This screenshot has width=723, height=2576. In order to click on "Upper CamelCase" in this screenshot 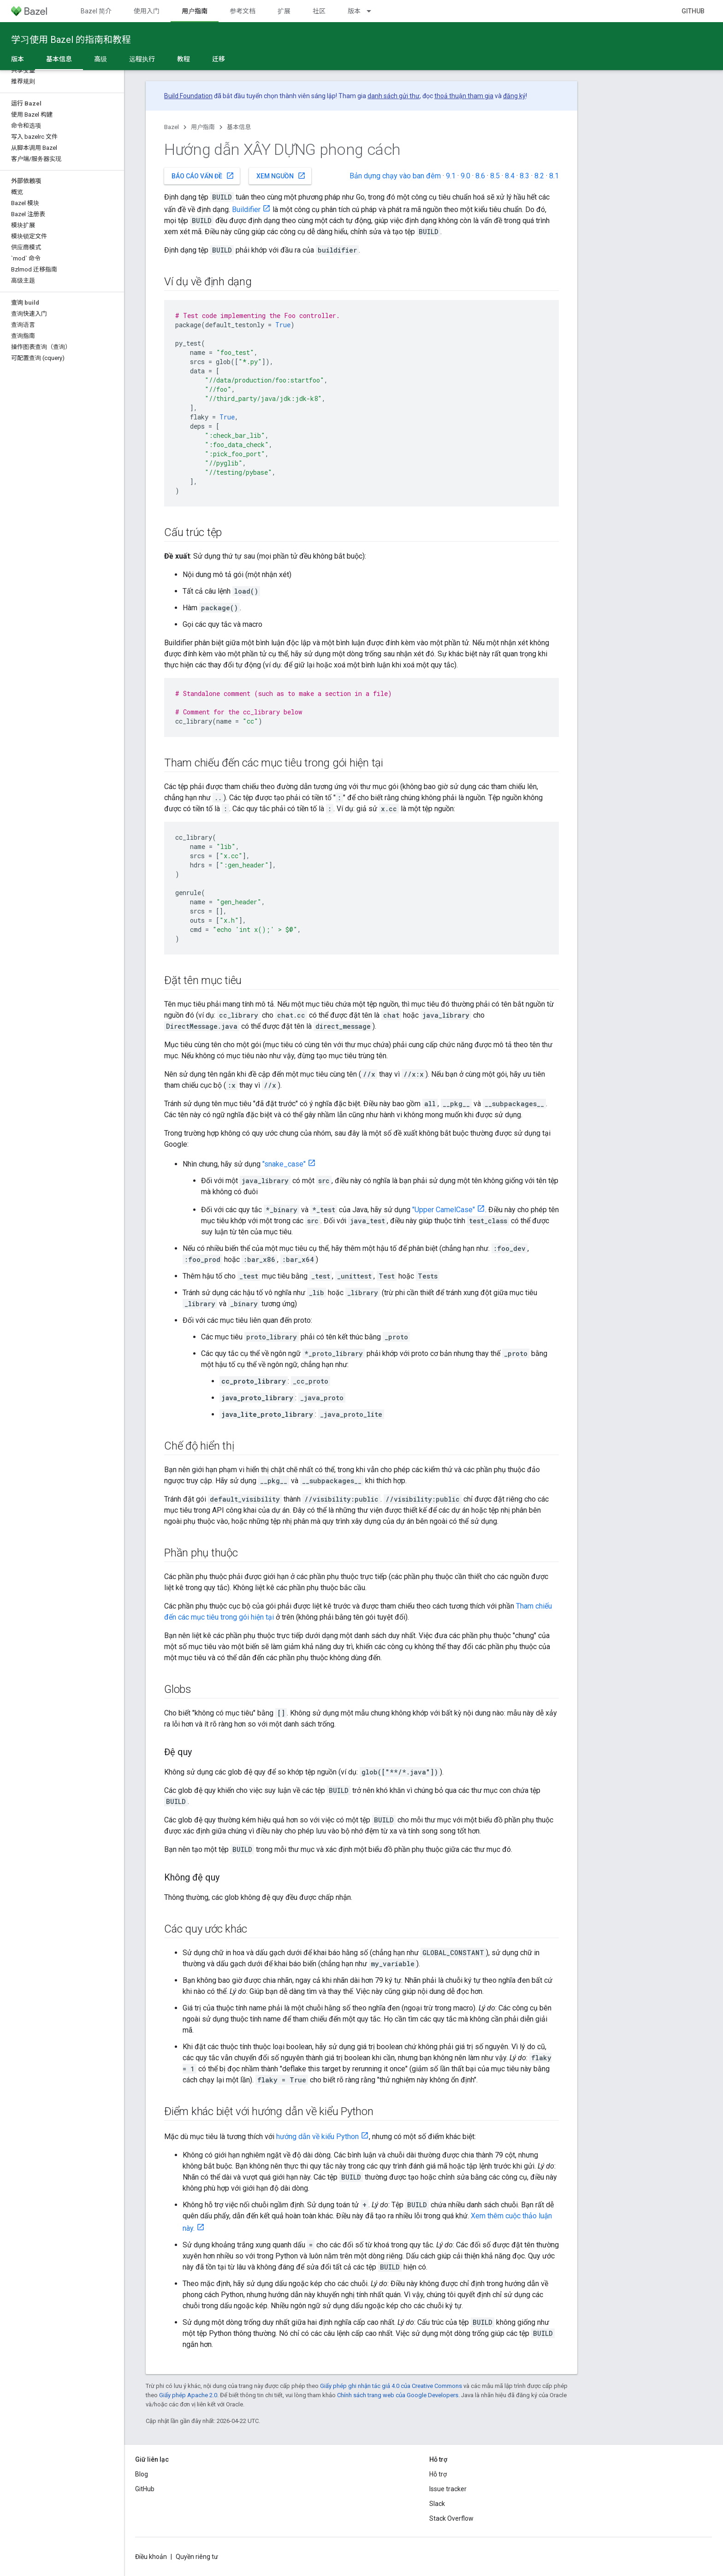, I will do `click(443, 1209)`.